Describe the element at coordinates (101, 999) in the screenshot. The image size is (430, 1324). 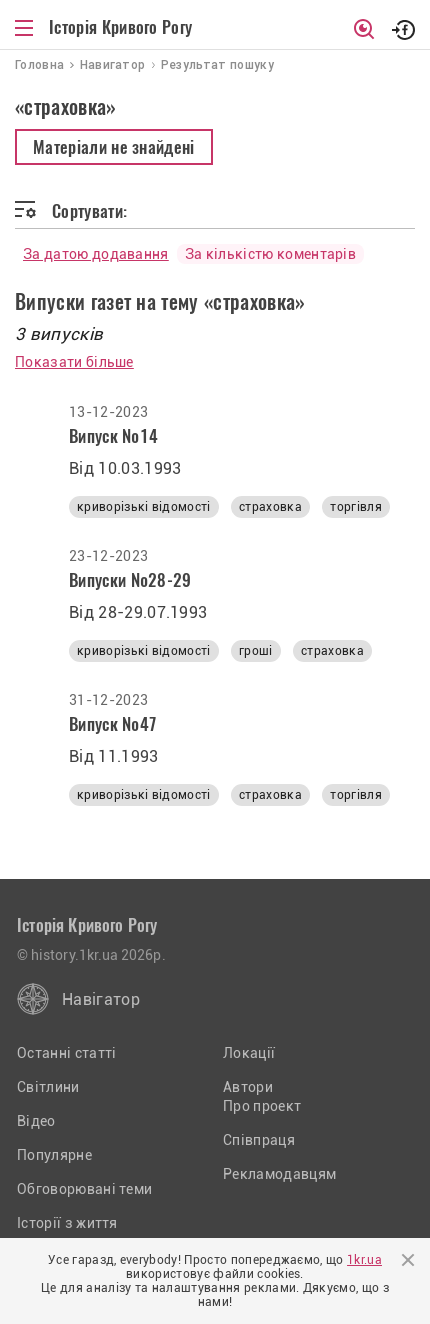
I see `Навігатор` at that location.